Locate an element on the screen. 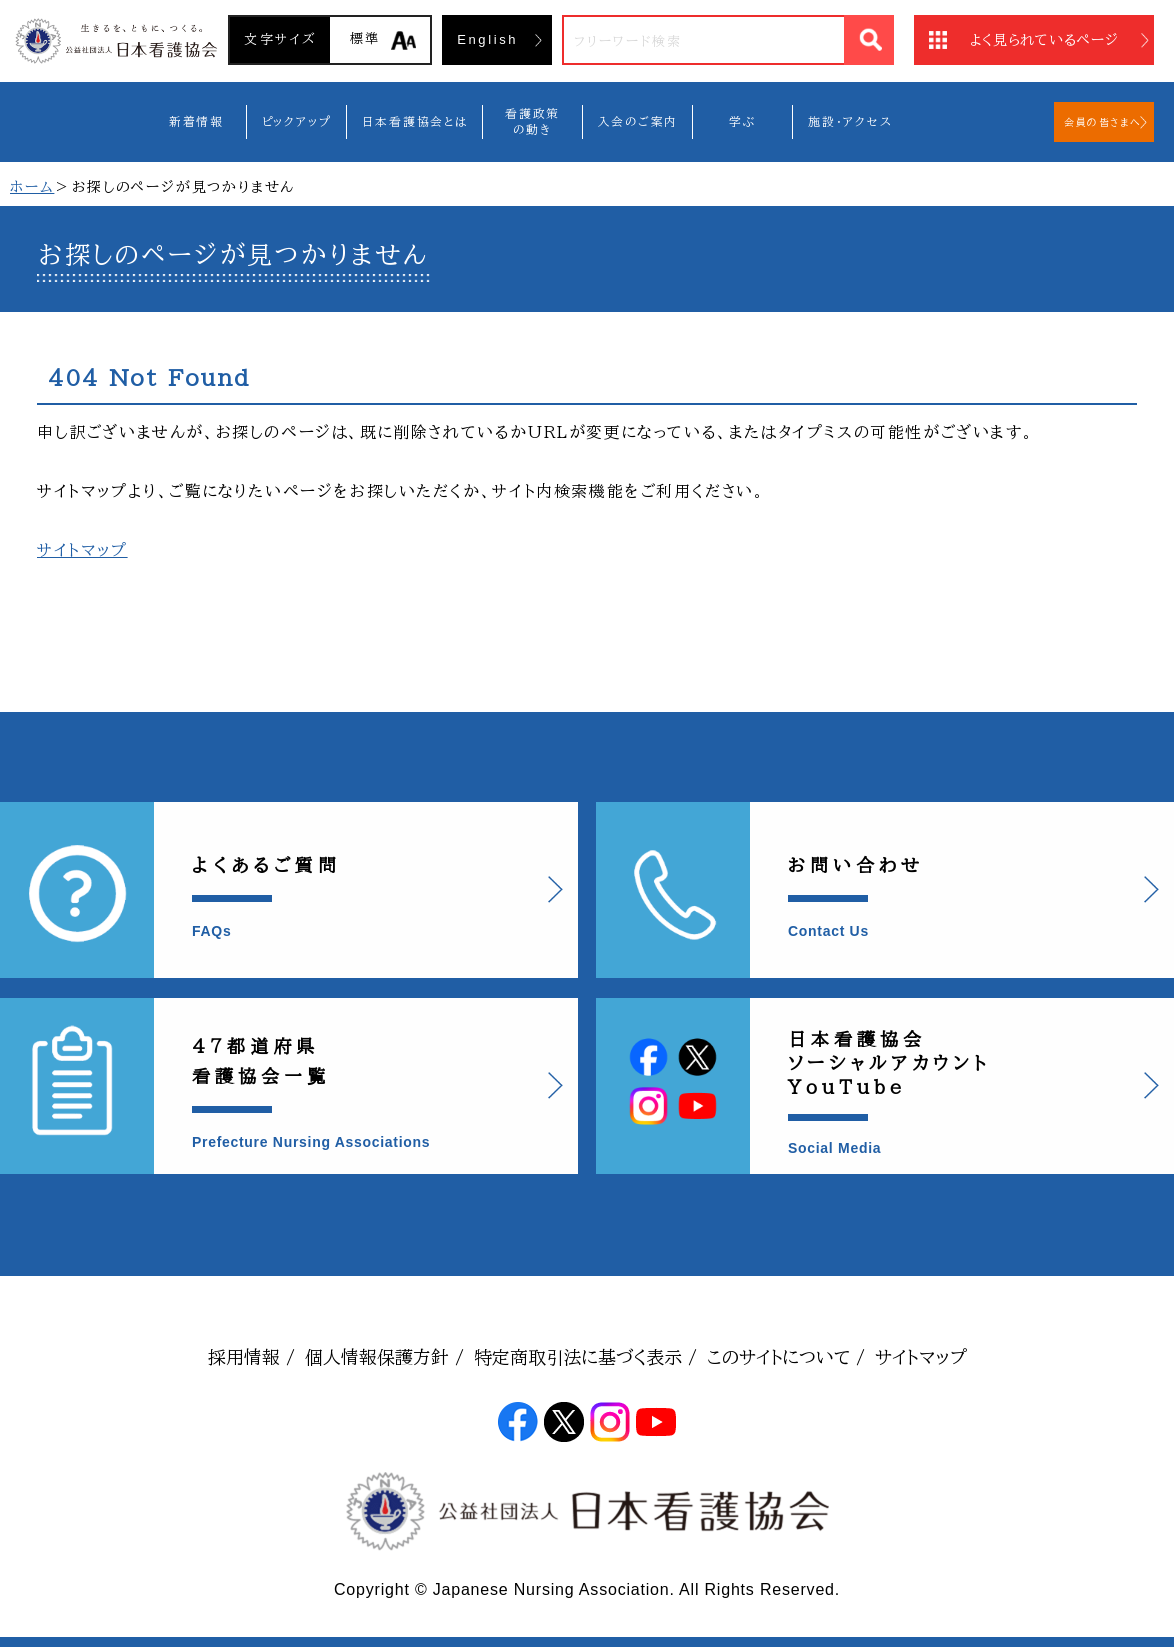  特定商取引法に基づく表示 / is located at coordinates (585, 1357).